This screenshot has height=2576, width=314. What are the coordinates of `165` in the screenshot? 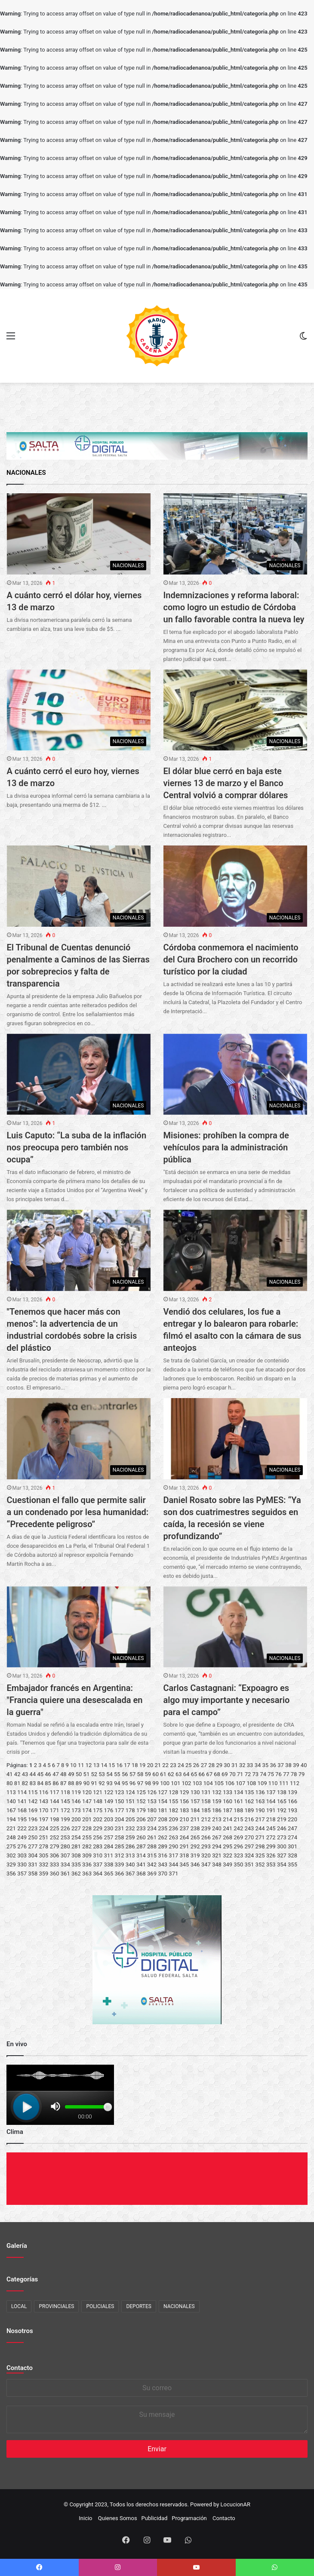 It's located at (281, 1801).